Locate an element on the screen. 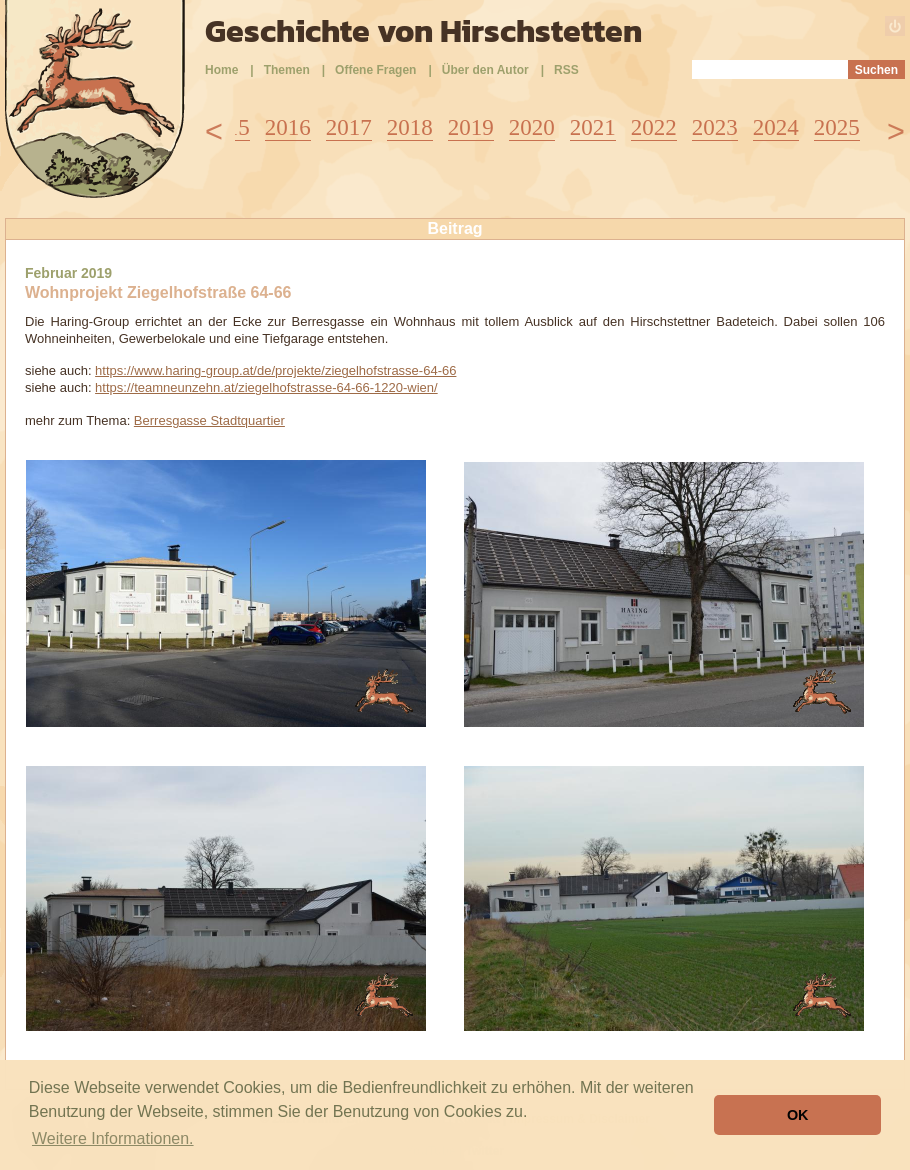 Image resolution: width=910 pixels, height=1170 pixels. https://teamneunzehn.at/ziegelhofstrasse-64-66-1220-wien/ is located at coordinates (266, 387).